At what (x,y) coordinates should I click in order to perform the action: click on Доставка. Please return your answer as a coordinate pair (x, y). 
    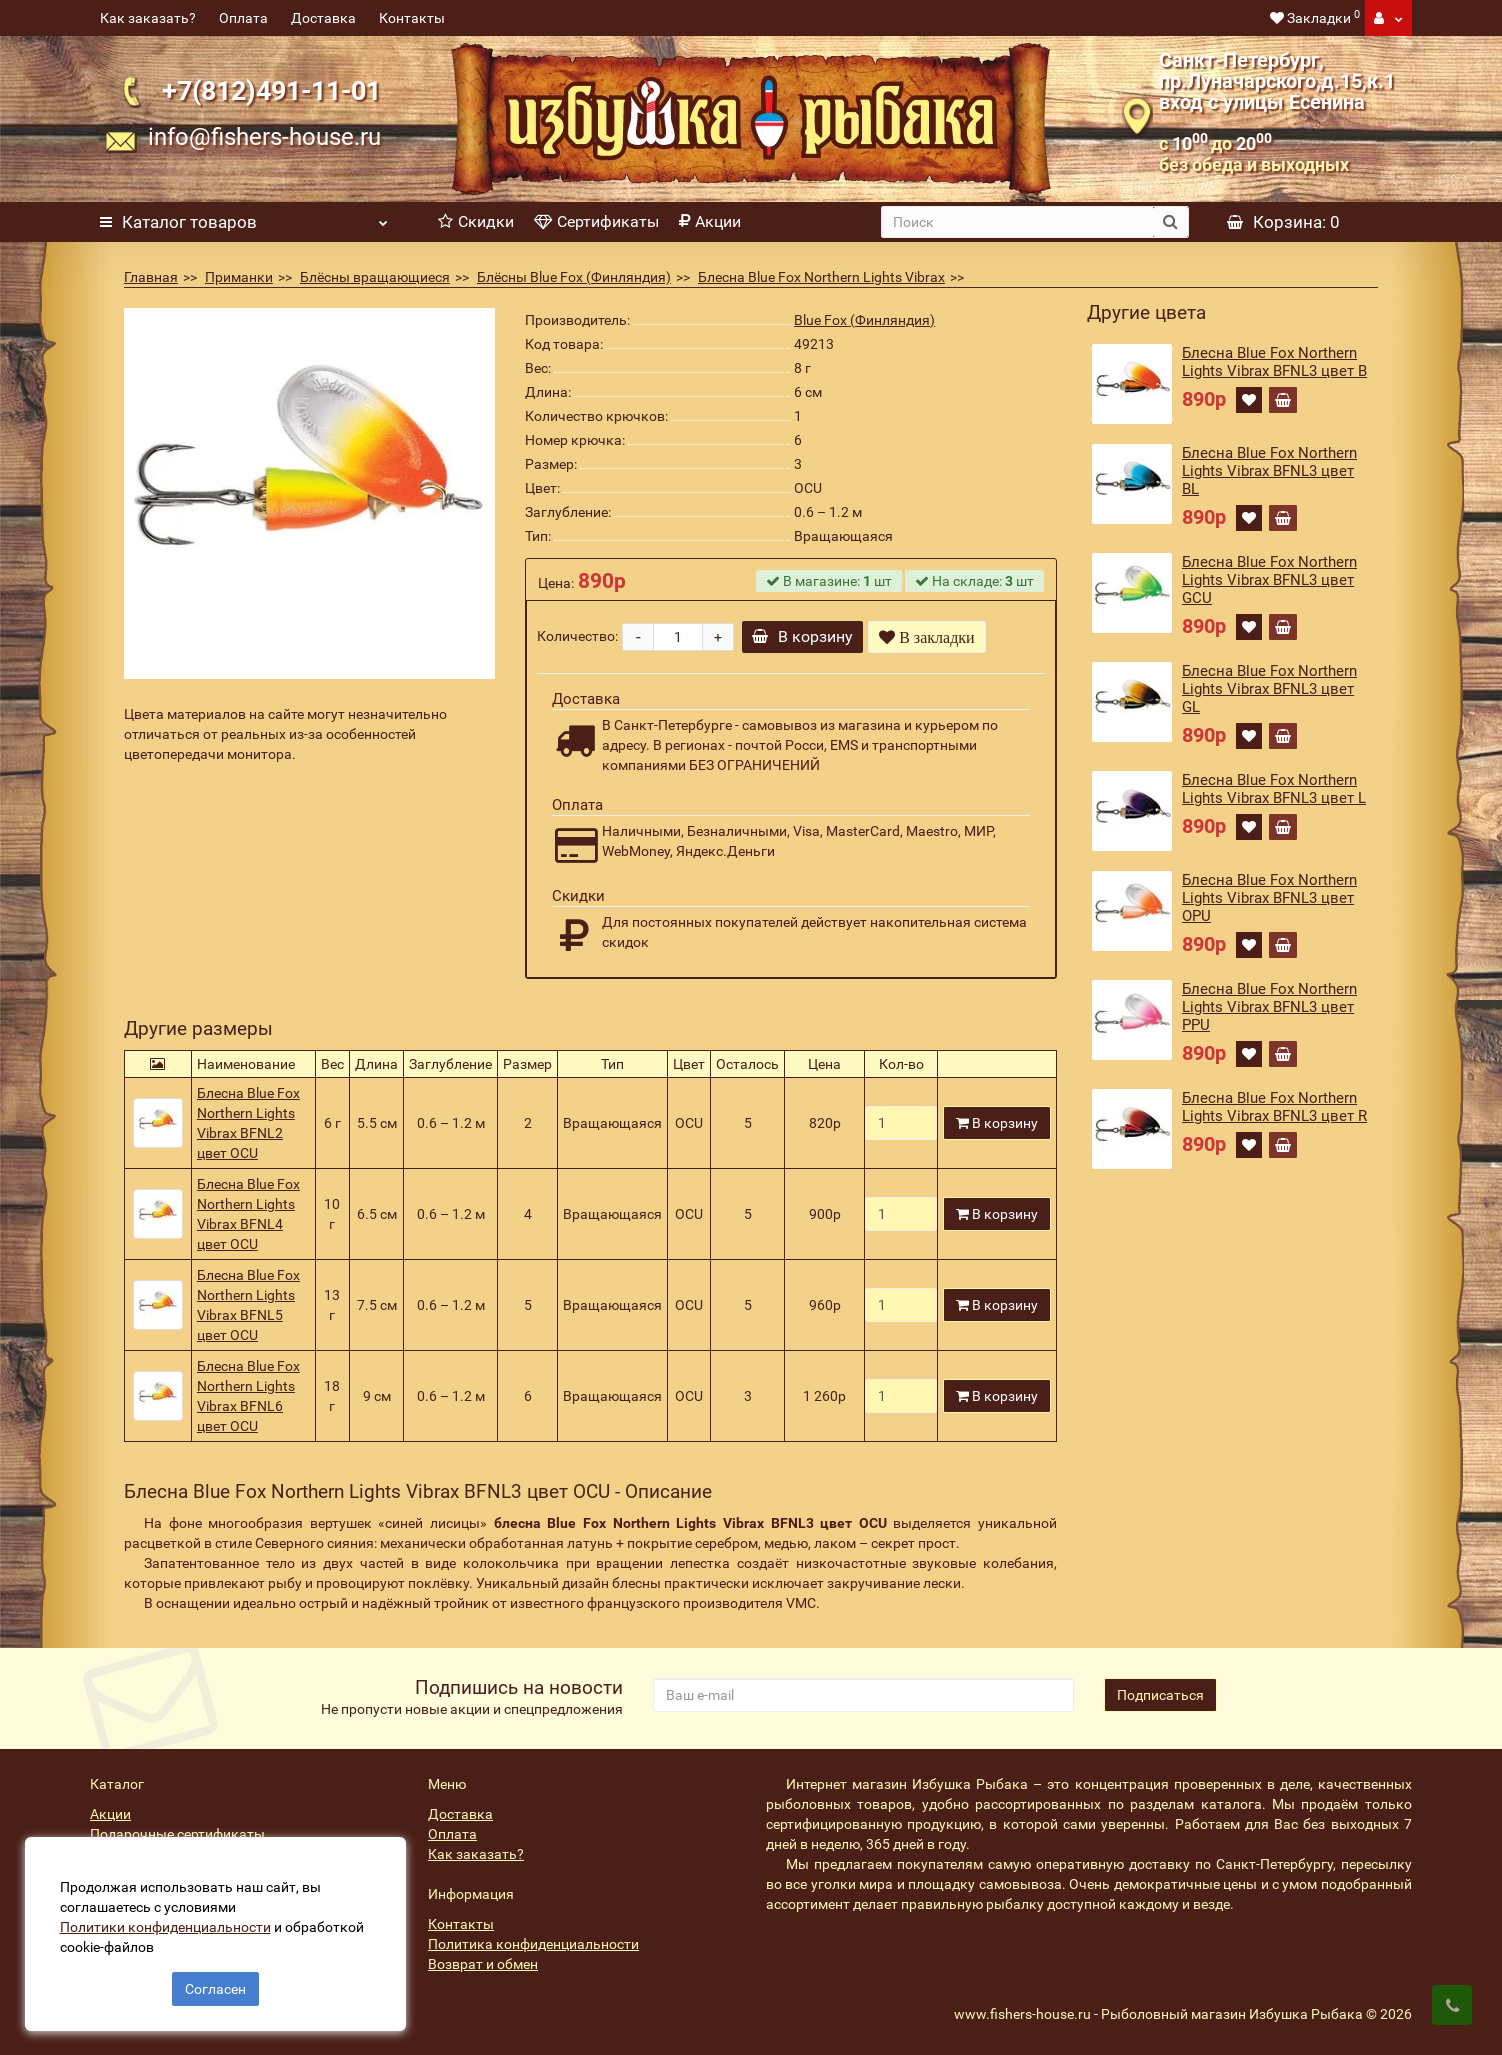
    Looking at the image, I should click on (323, 18).